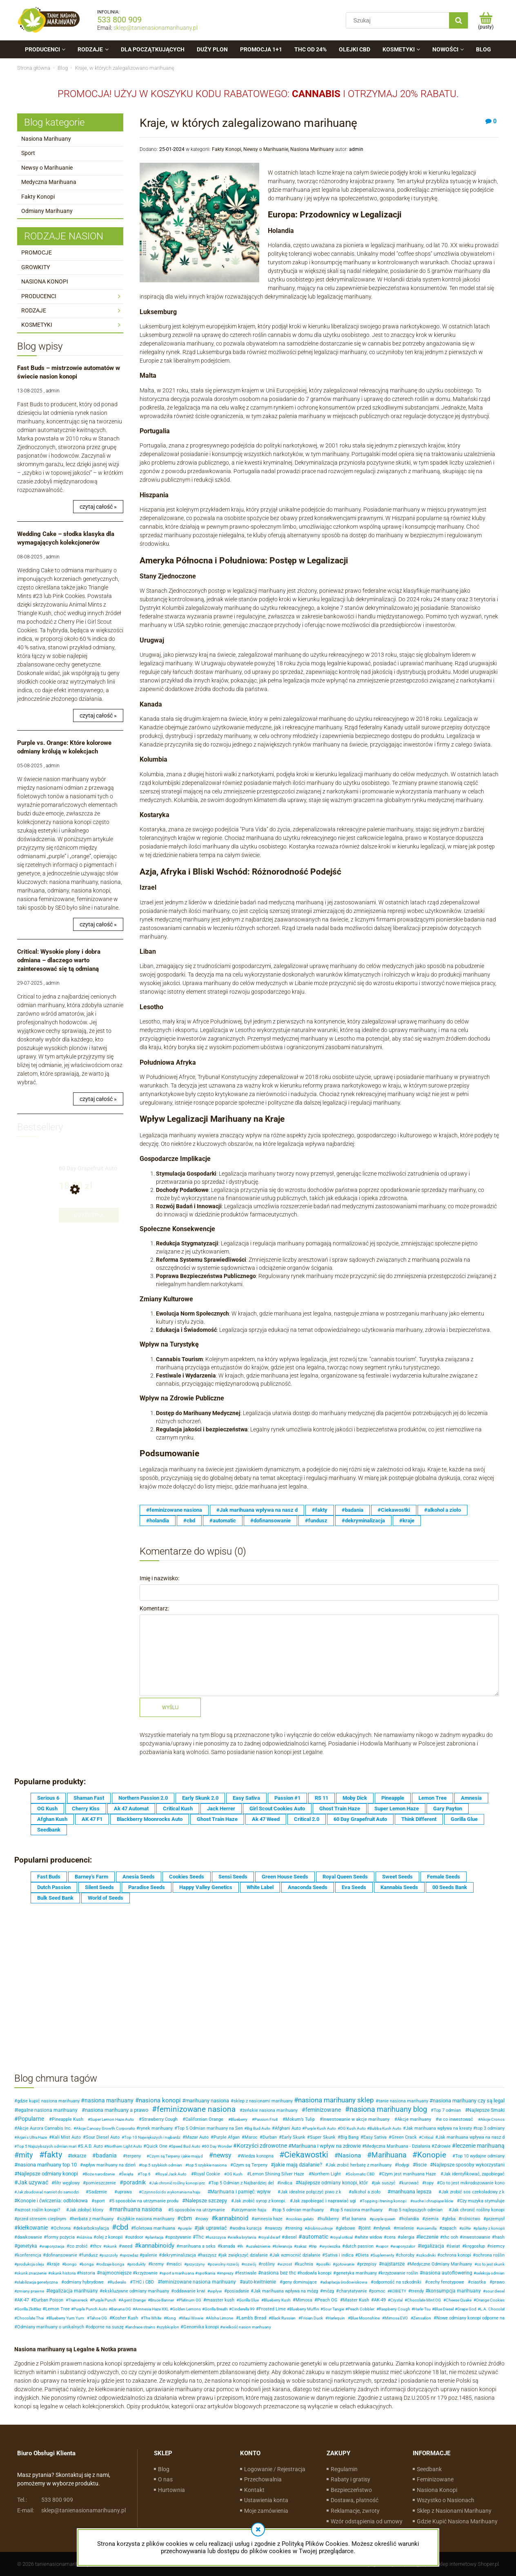 Image resolution: width=516 pixels, height=2576 pixels. What do you see at coordinates (449, 1887) in the screenshot?
I see `00 Seeds Bank` at bounding box center [449, 1887].